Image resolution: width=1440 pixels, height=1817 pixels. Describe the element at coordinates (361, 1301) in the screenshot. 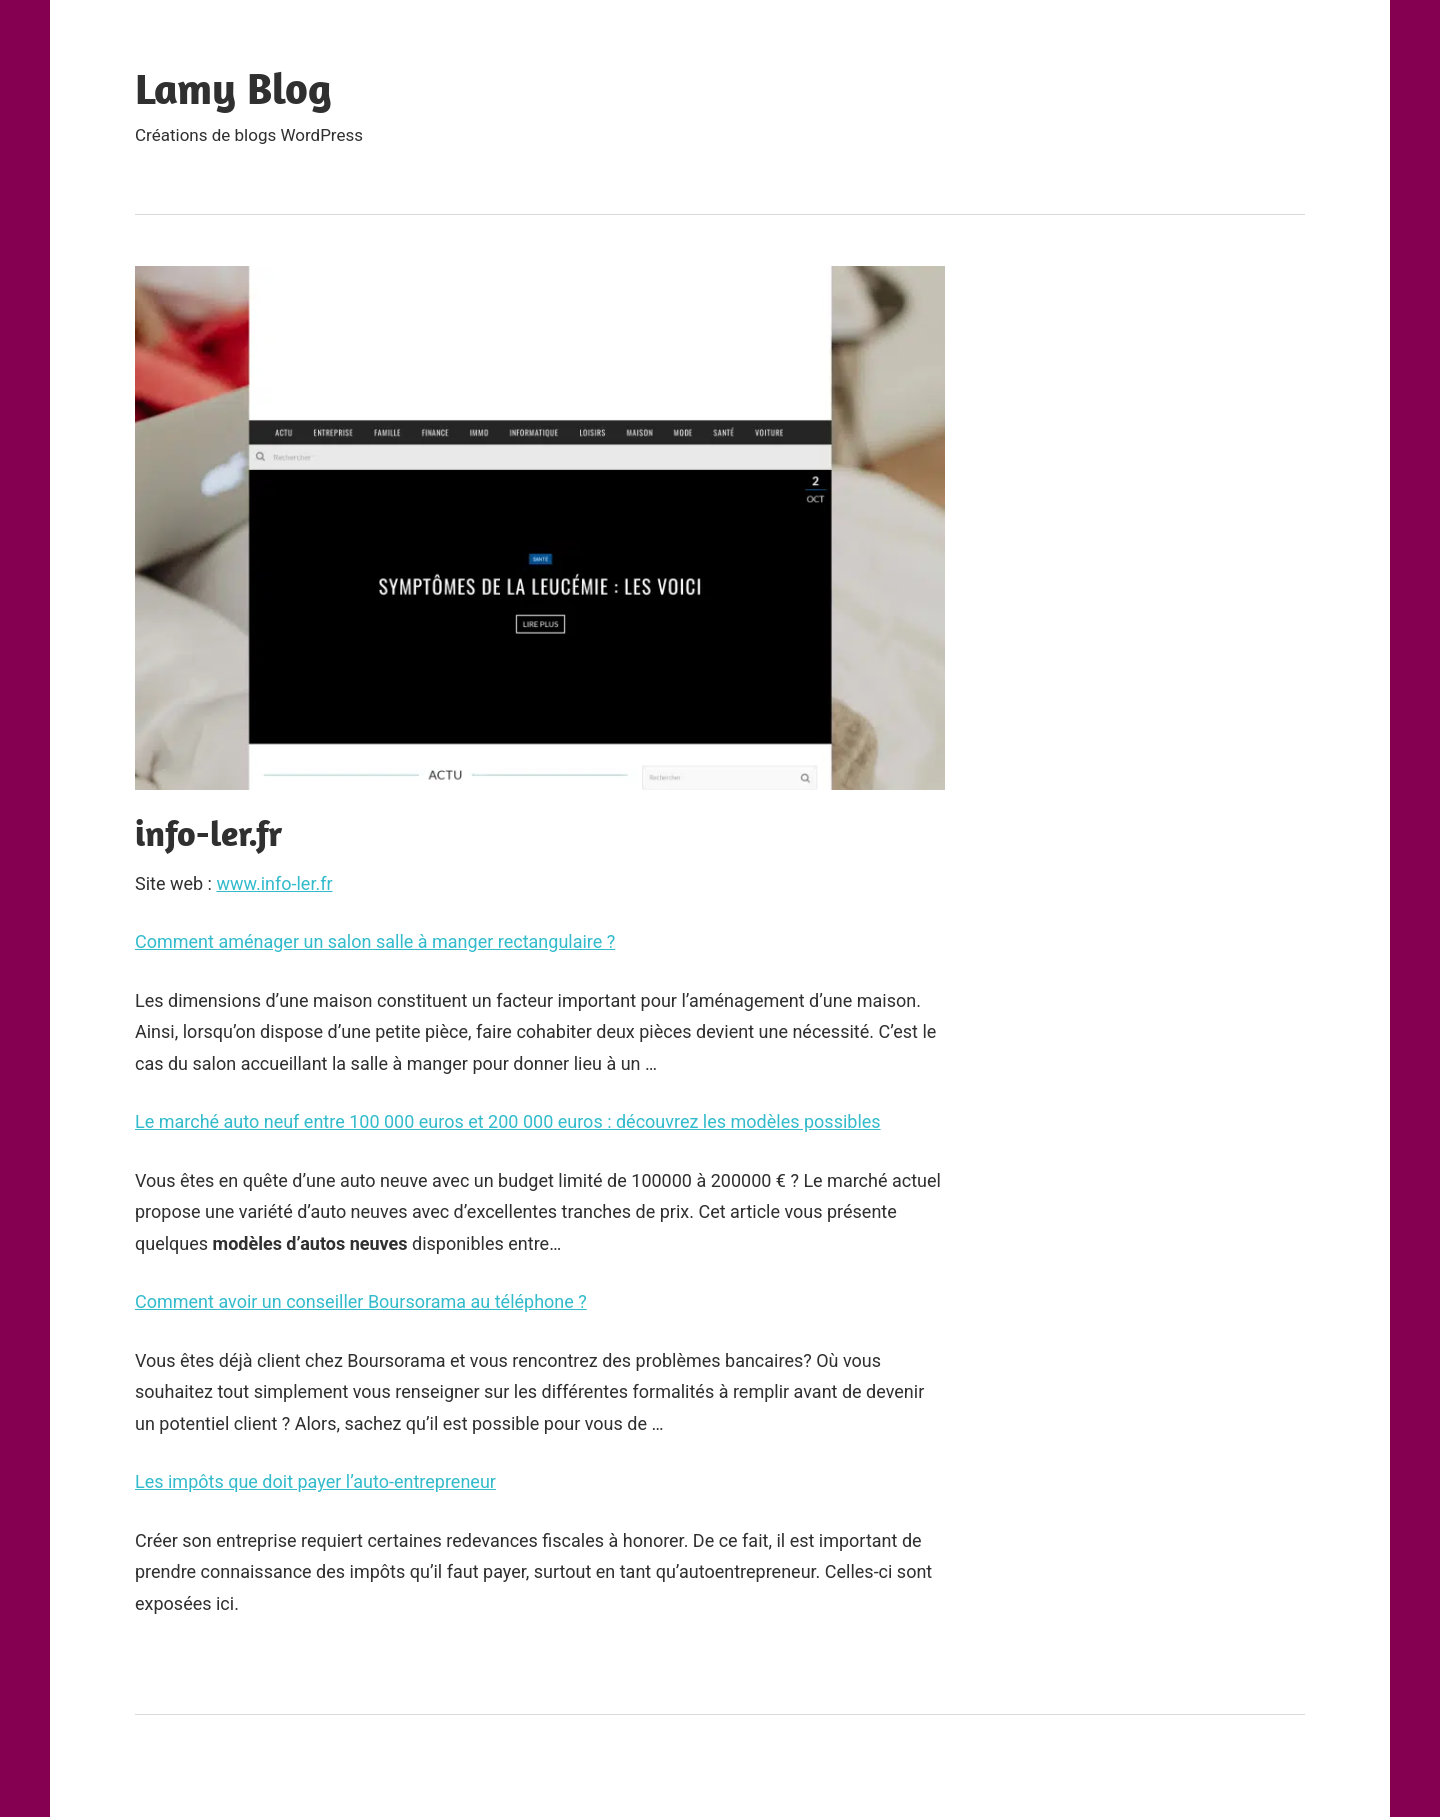

I see `Comment avoir un conseiller Boursorama au téléphone ?` at that location.